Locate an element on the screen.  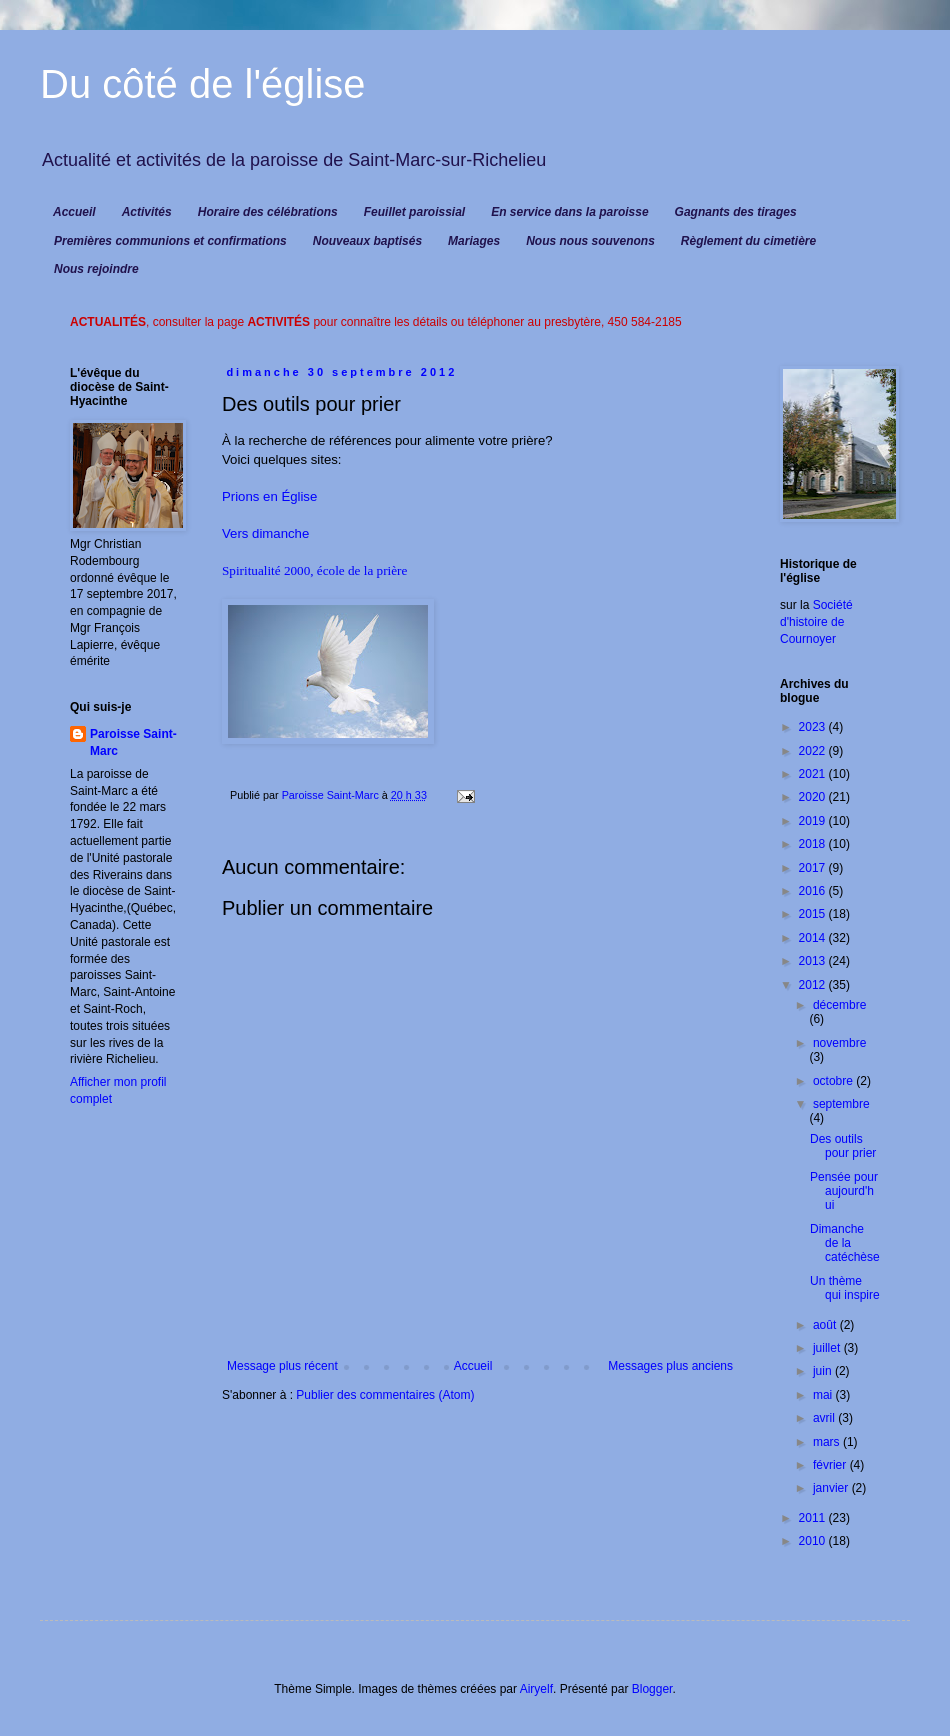
2022 is located at coordinates (814, 751).